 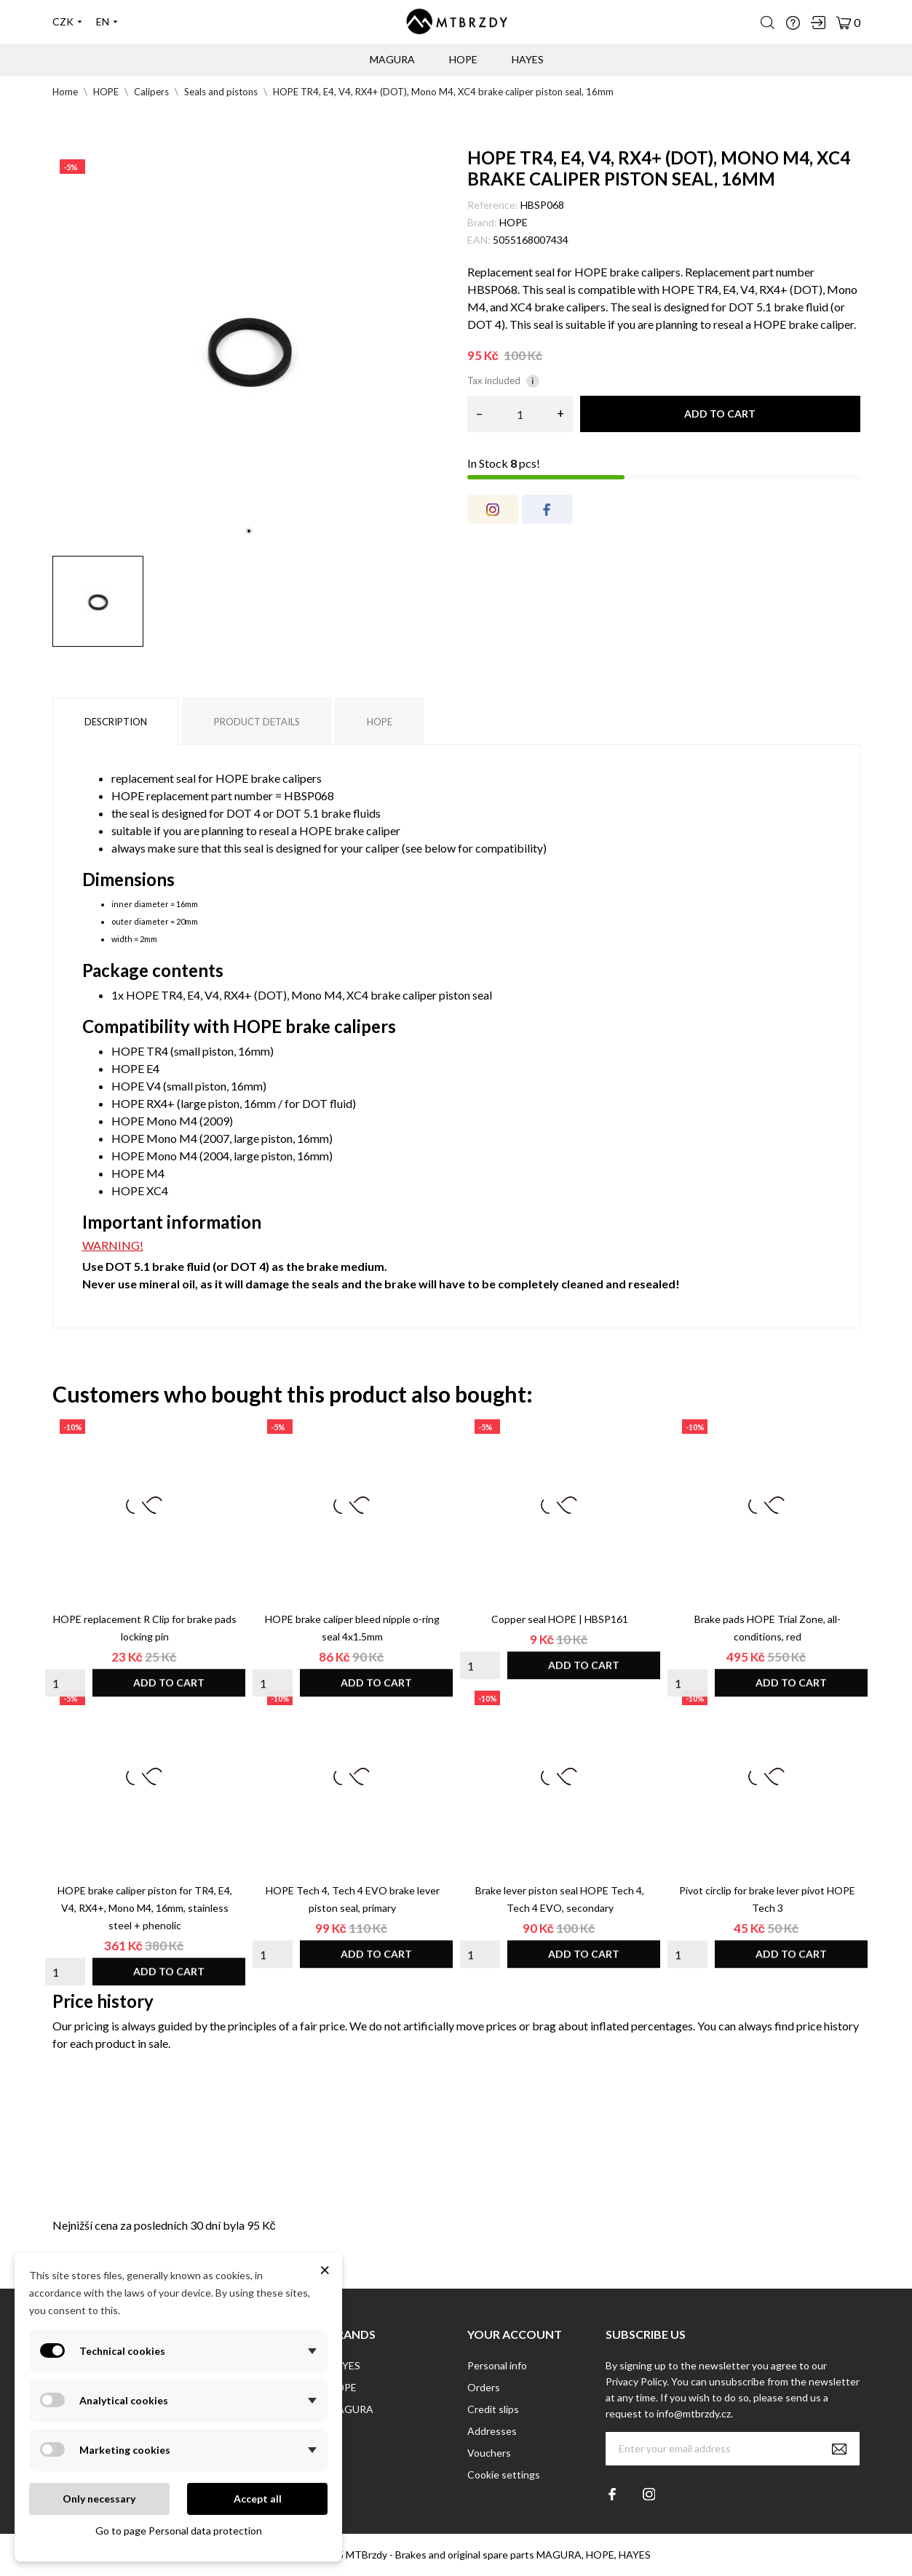 What do you see at coordinates (520, 414) in the screenshot?
I see `[Quantity]` at bounding box center [520, 414].